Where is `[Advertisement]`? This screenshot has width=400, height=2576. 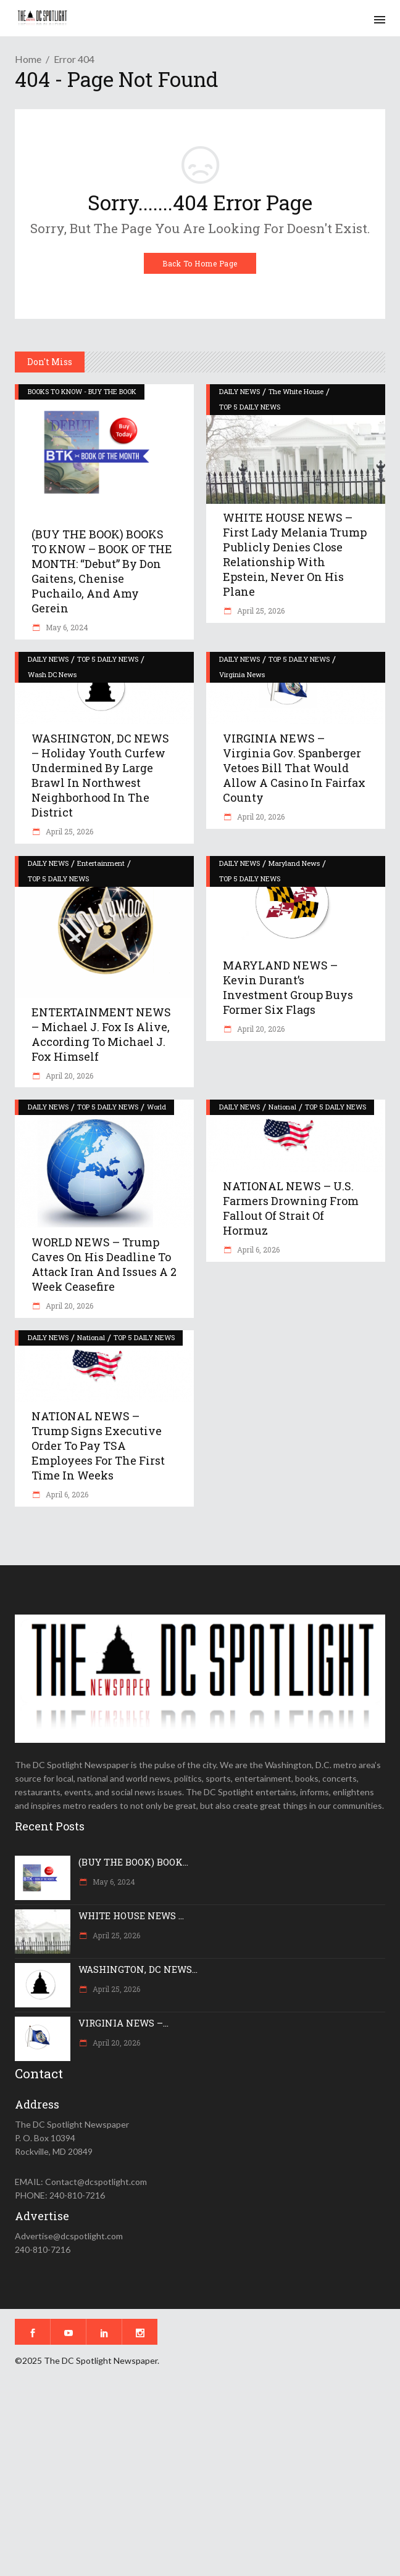 [Advertisement] is located at coordinates (200, 2479).